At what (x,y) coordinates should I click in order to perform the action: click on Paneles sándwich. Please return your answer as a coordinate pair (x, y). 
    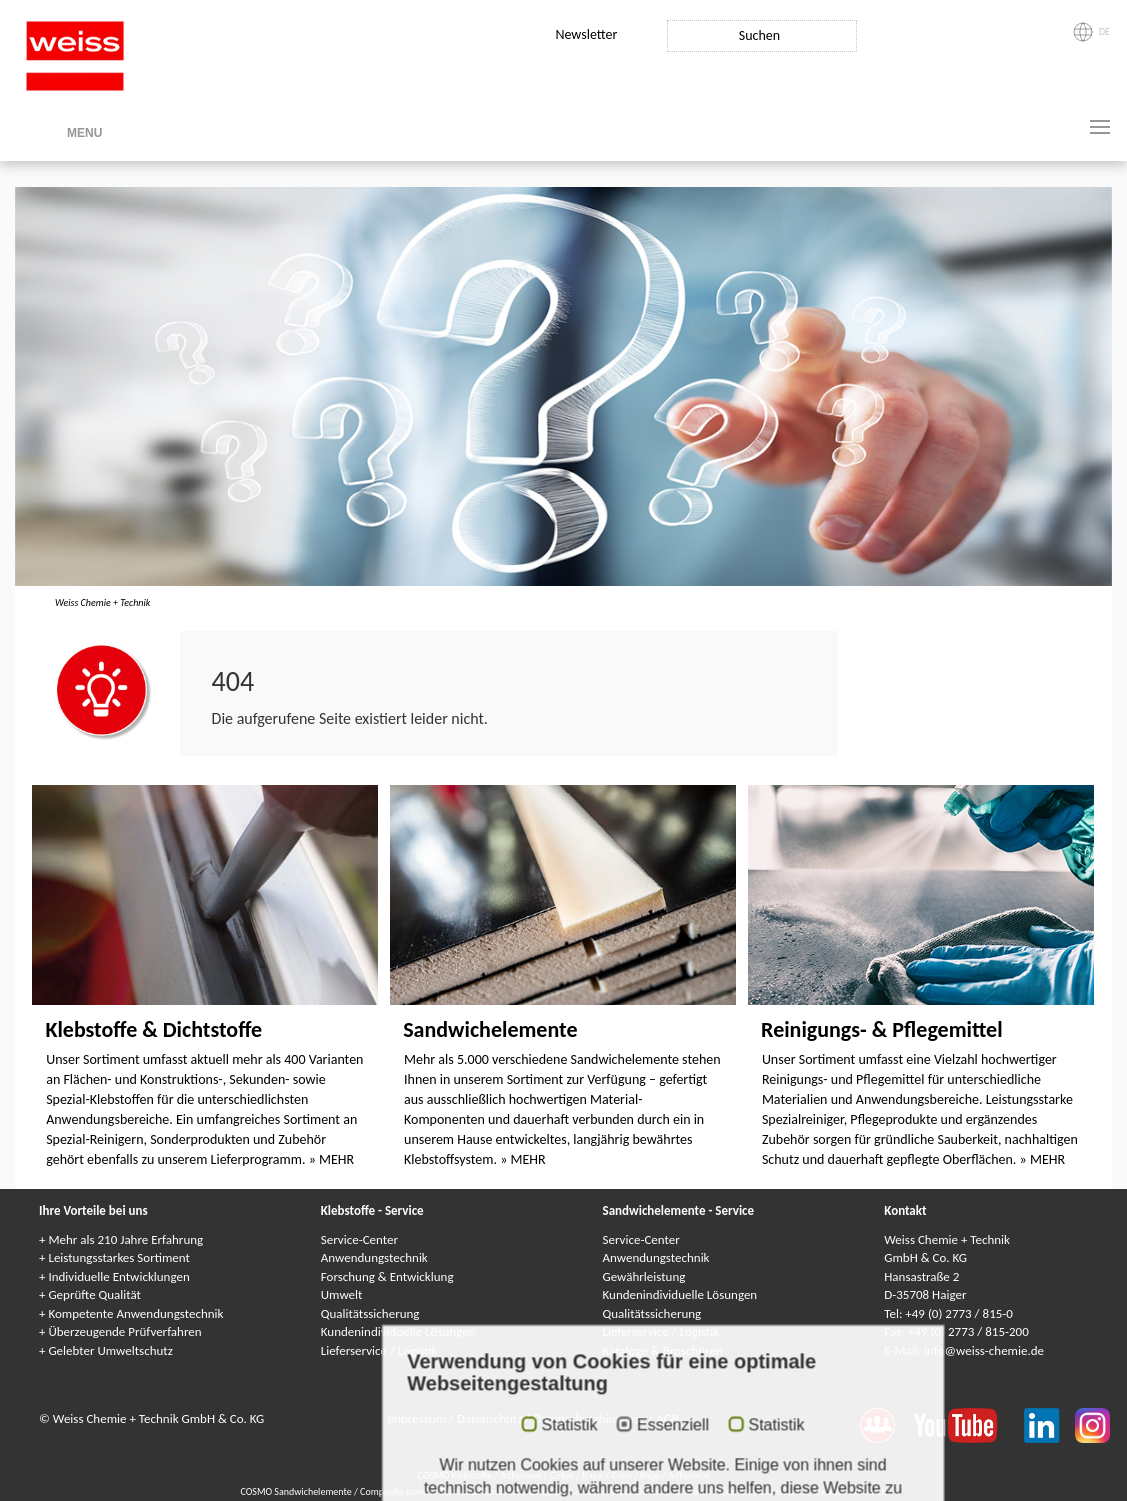
    Looking at the image, I should click on (851, 1491).